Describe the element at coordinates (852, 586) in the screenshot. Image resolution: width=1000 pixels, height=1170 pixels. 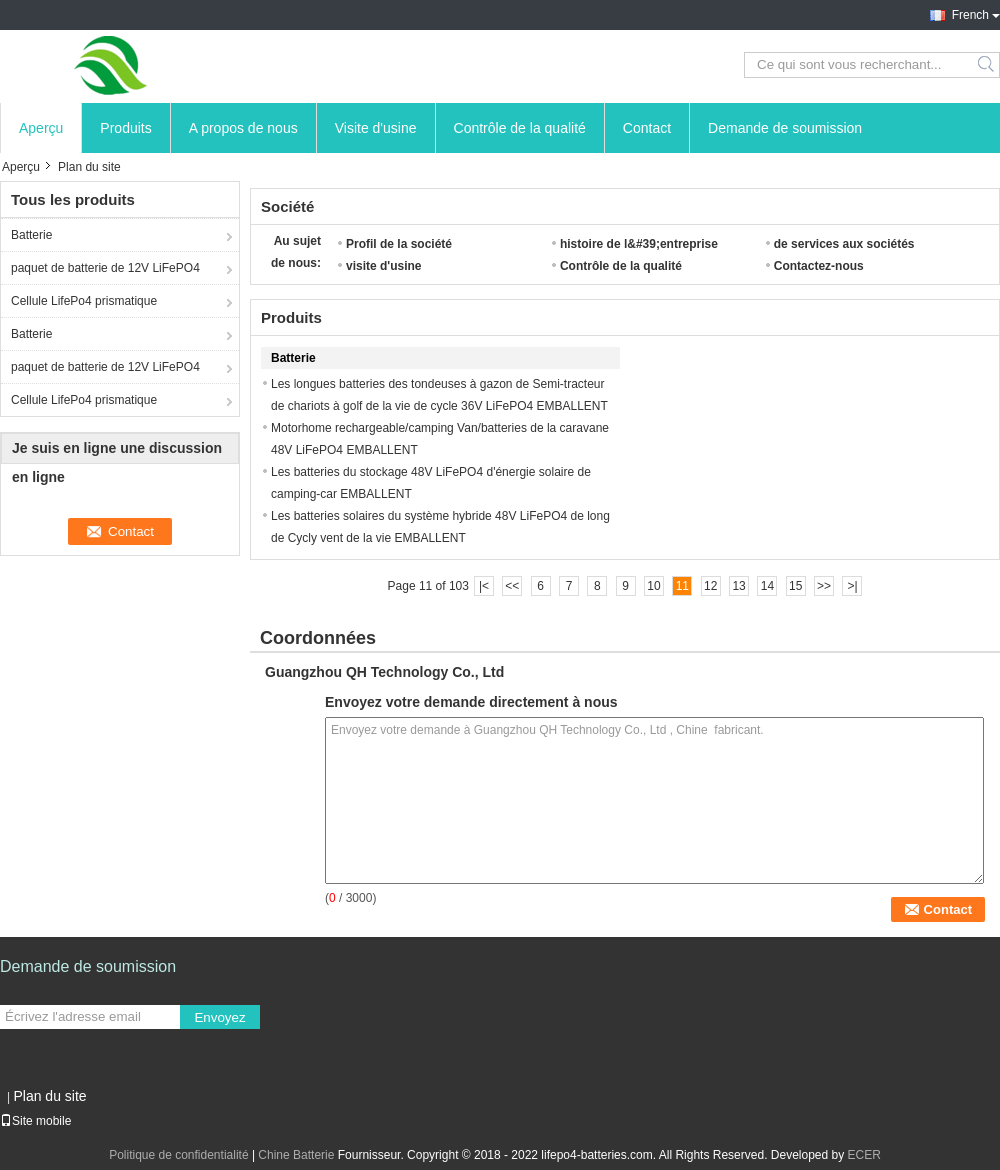
I see `>|` at that location.